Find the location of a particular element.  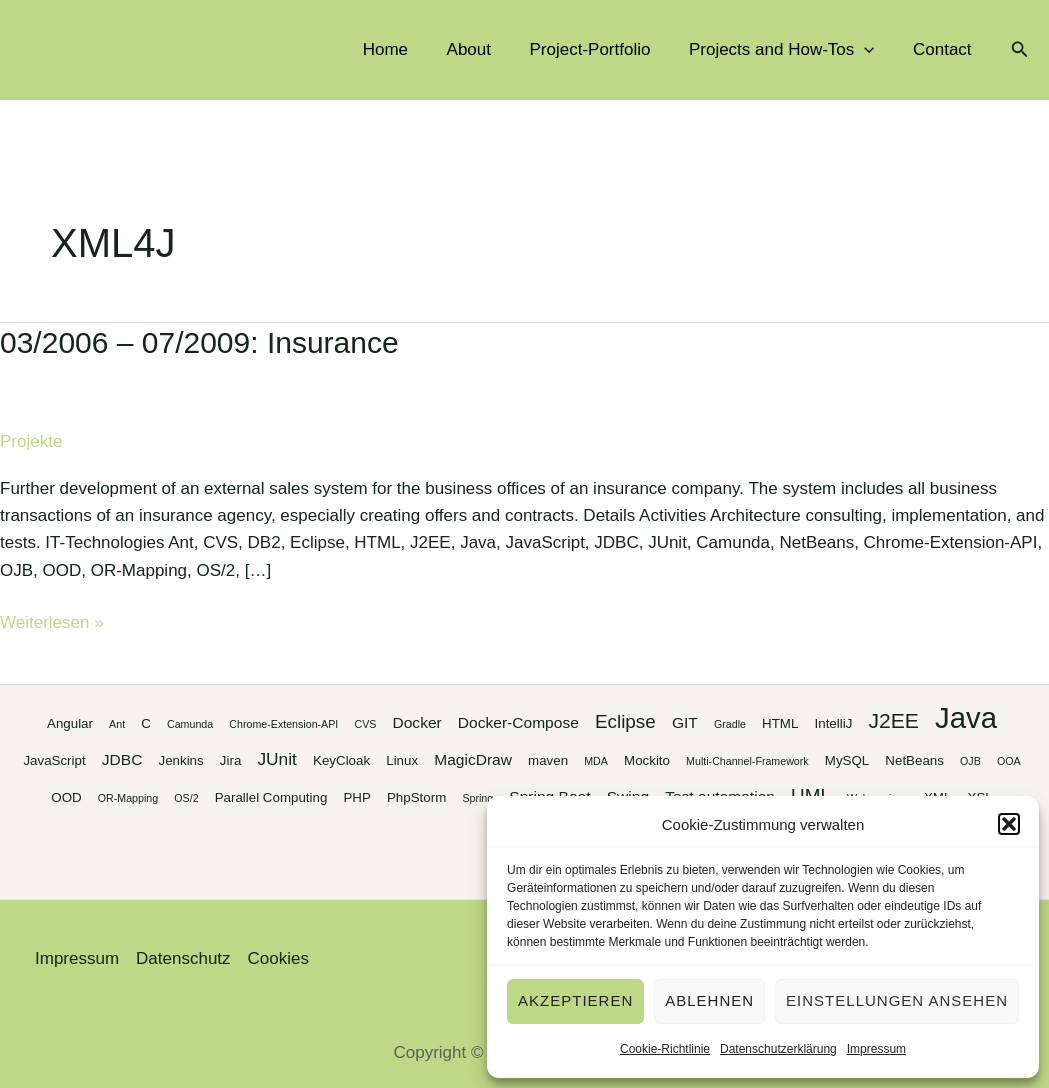

OR-Mapping [OR-Mapping (2 Einträge)] is located at coordinates (128, 798).